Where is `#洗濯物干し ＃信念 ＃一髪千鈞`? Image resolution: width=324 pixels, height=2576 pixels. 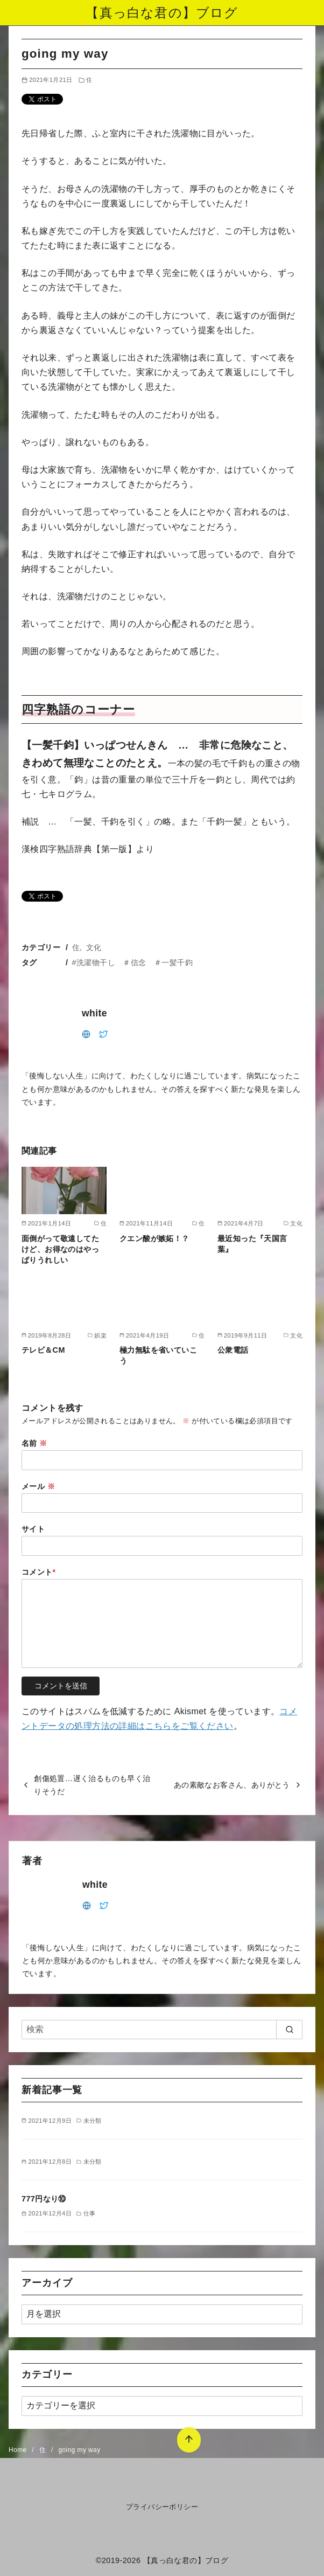 #洗濯物干し ＃信念 ＃一髪千鈞 is located at coordinates (132, 962).